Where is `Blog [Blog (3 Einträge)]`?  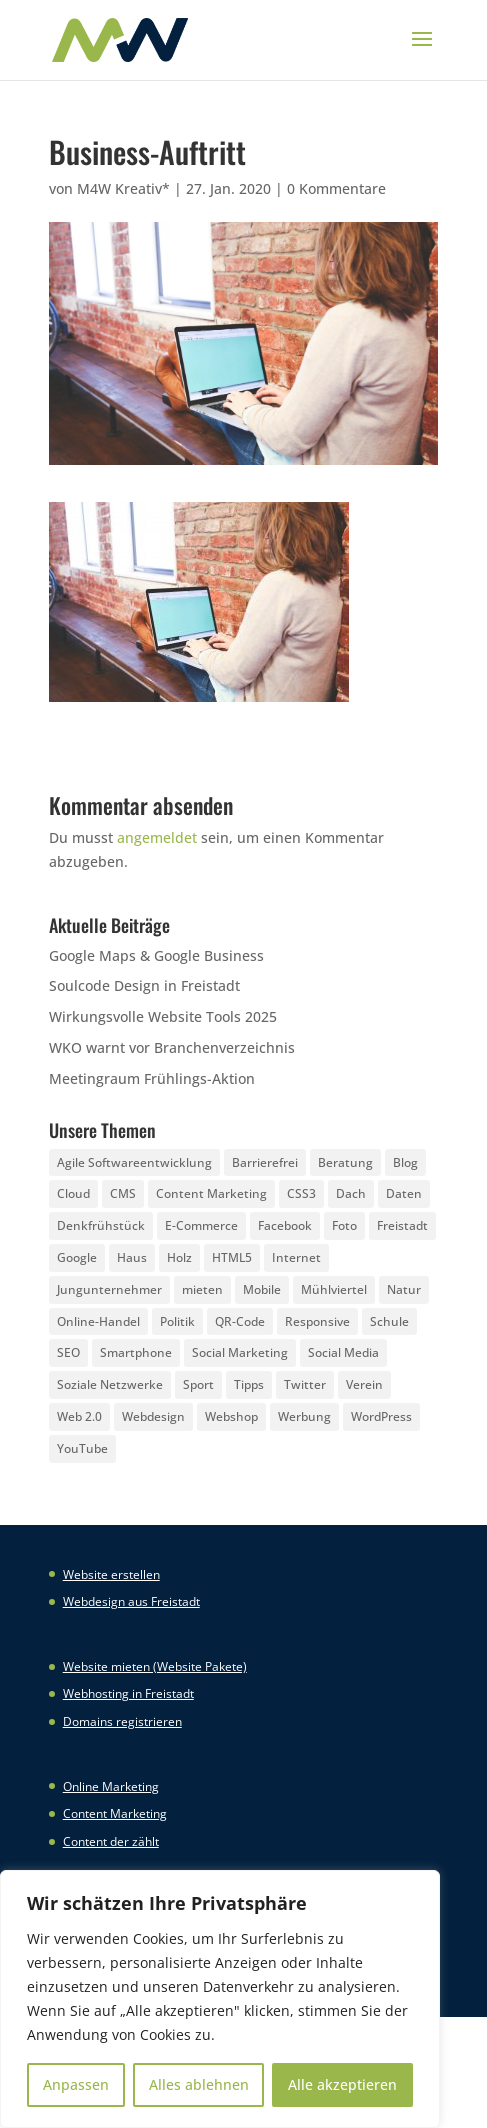 Blog [Blog (3 Einträge)] is located at coordinates (405, 1162).